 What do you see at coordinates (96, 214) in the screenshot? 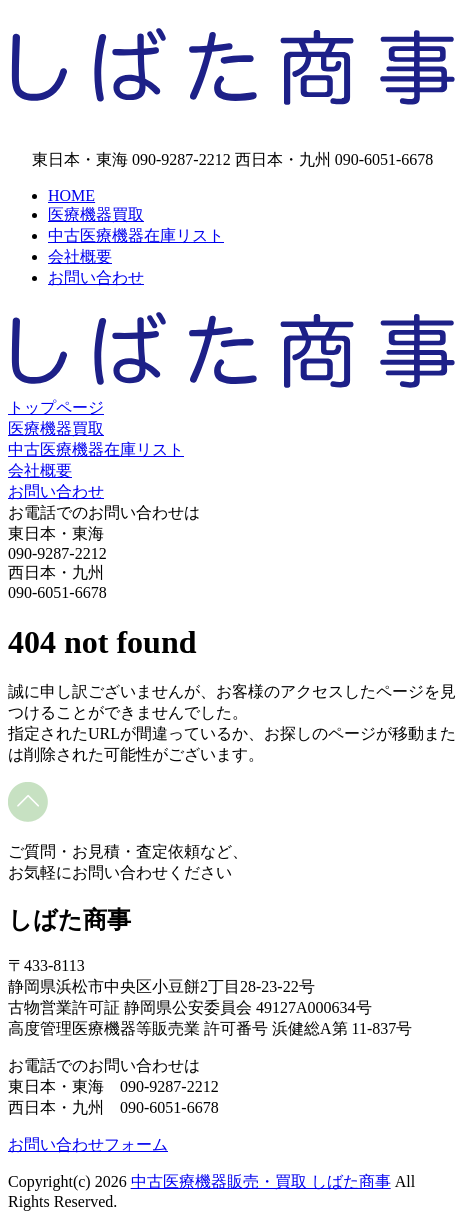
I see `医療機器買取` at bounding box center [96, 214].